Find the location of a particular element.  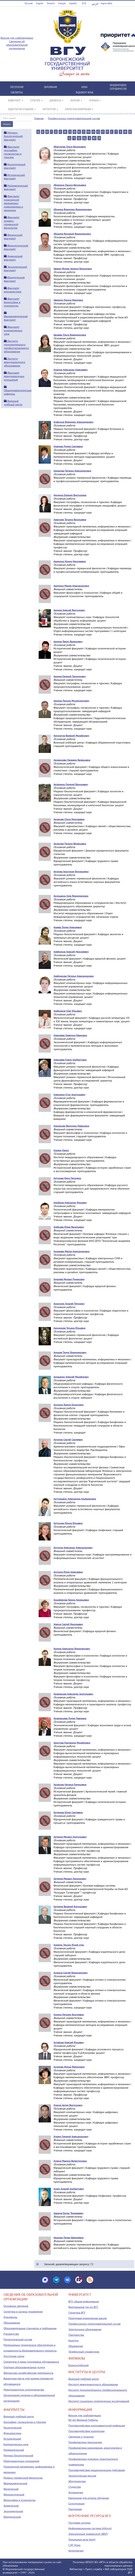

Институт социально-политических исследований is located at coordinates (98, 2401).